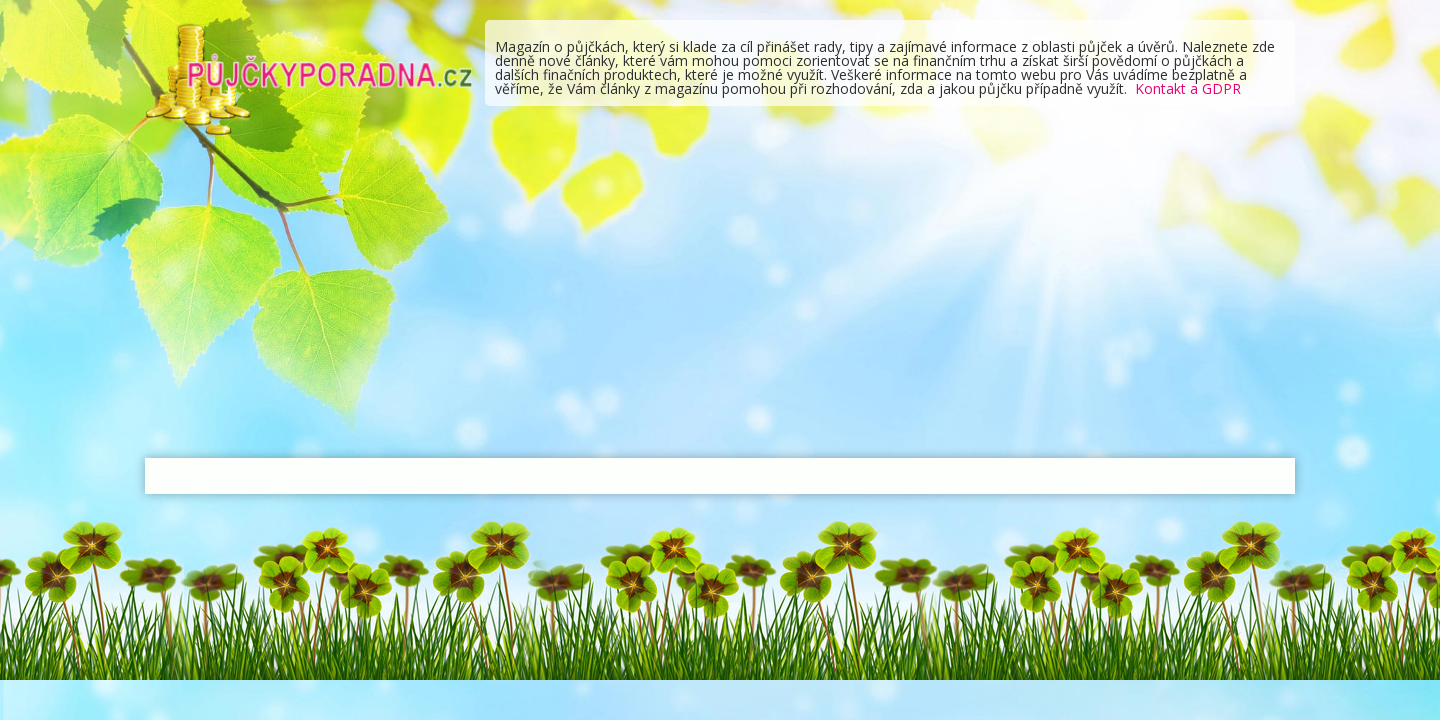 Image resolution: width=1440 pixels, height=720 pixels. What do you see at coordinates (720, 298) in the screenshot?
I see `[Advertisement]` at bounding box center [720, 298].